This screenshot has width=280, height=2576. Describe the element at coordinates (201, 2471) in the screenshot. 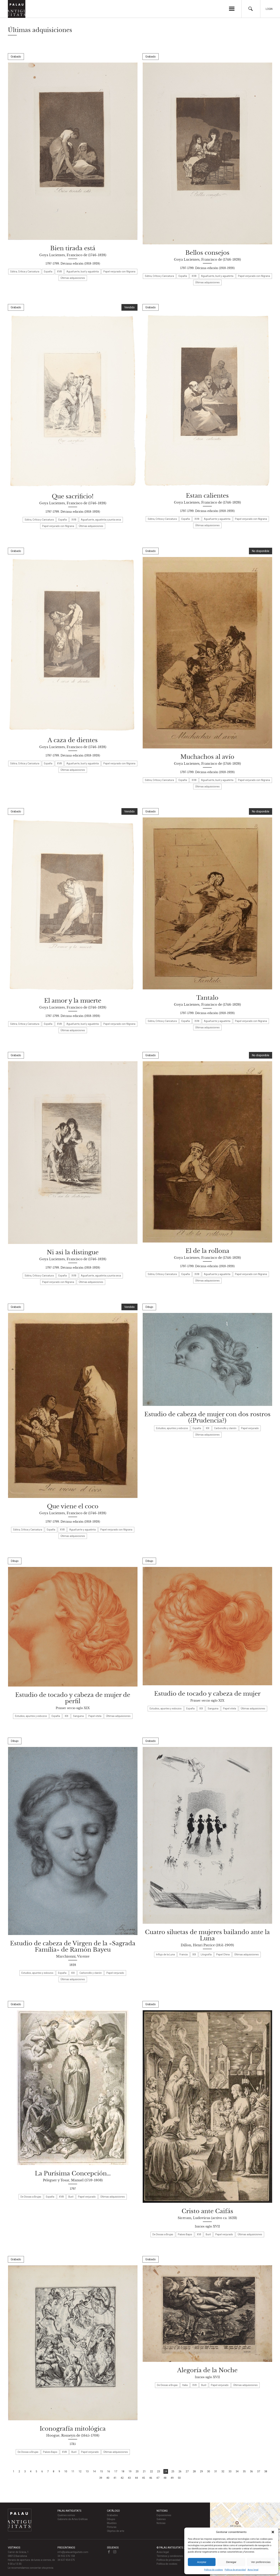

I see `29` at that location.